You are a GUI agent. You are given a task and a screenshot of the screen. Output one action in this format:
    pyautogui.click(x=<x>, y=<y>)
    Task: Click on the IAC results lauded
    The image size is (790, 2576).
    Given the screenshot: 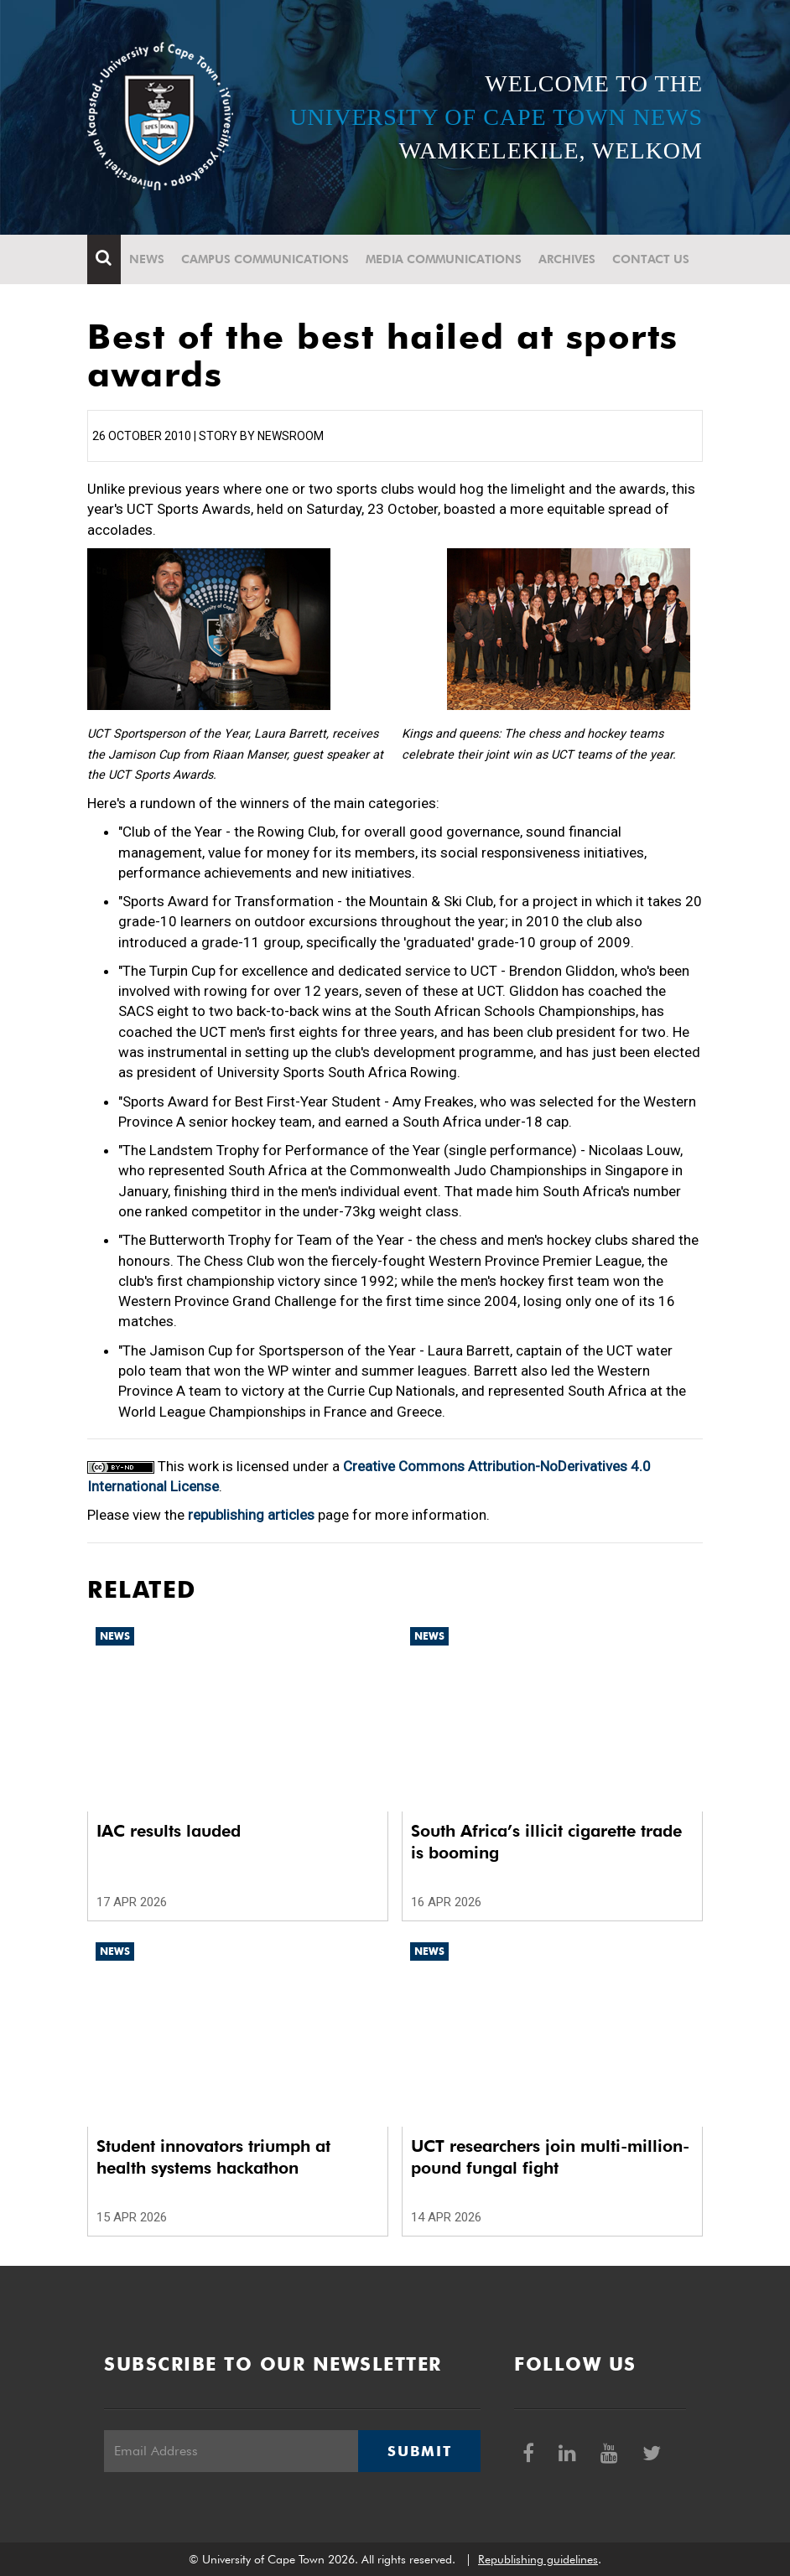 What is the action you would take?
    pyautogui.click(x=168, y=1831)
    